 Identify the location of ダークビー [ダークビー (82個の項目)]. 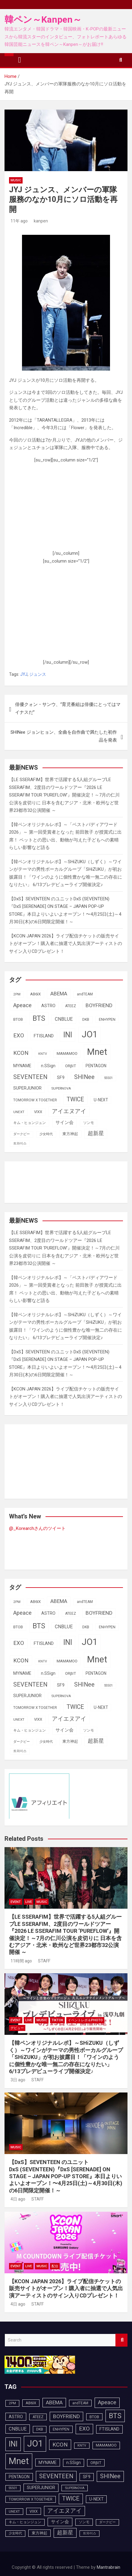
(21, 1134).